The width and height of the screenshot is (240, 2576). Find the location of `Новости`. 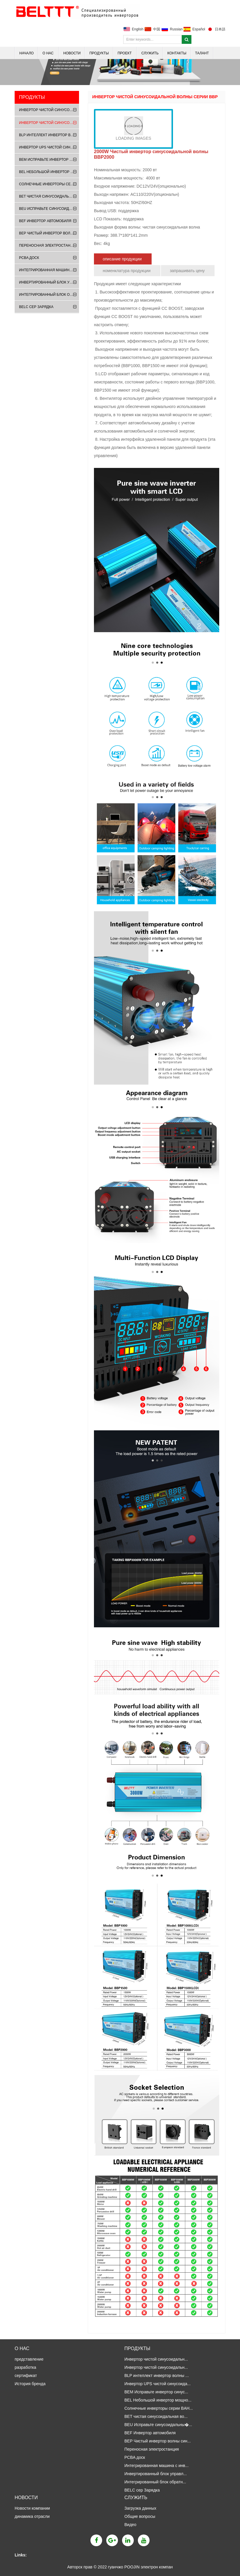

Новости is located at coordinates (71, 53).